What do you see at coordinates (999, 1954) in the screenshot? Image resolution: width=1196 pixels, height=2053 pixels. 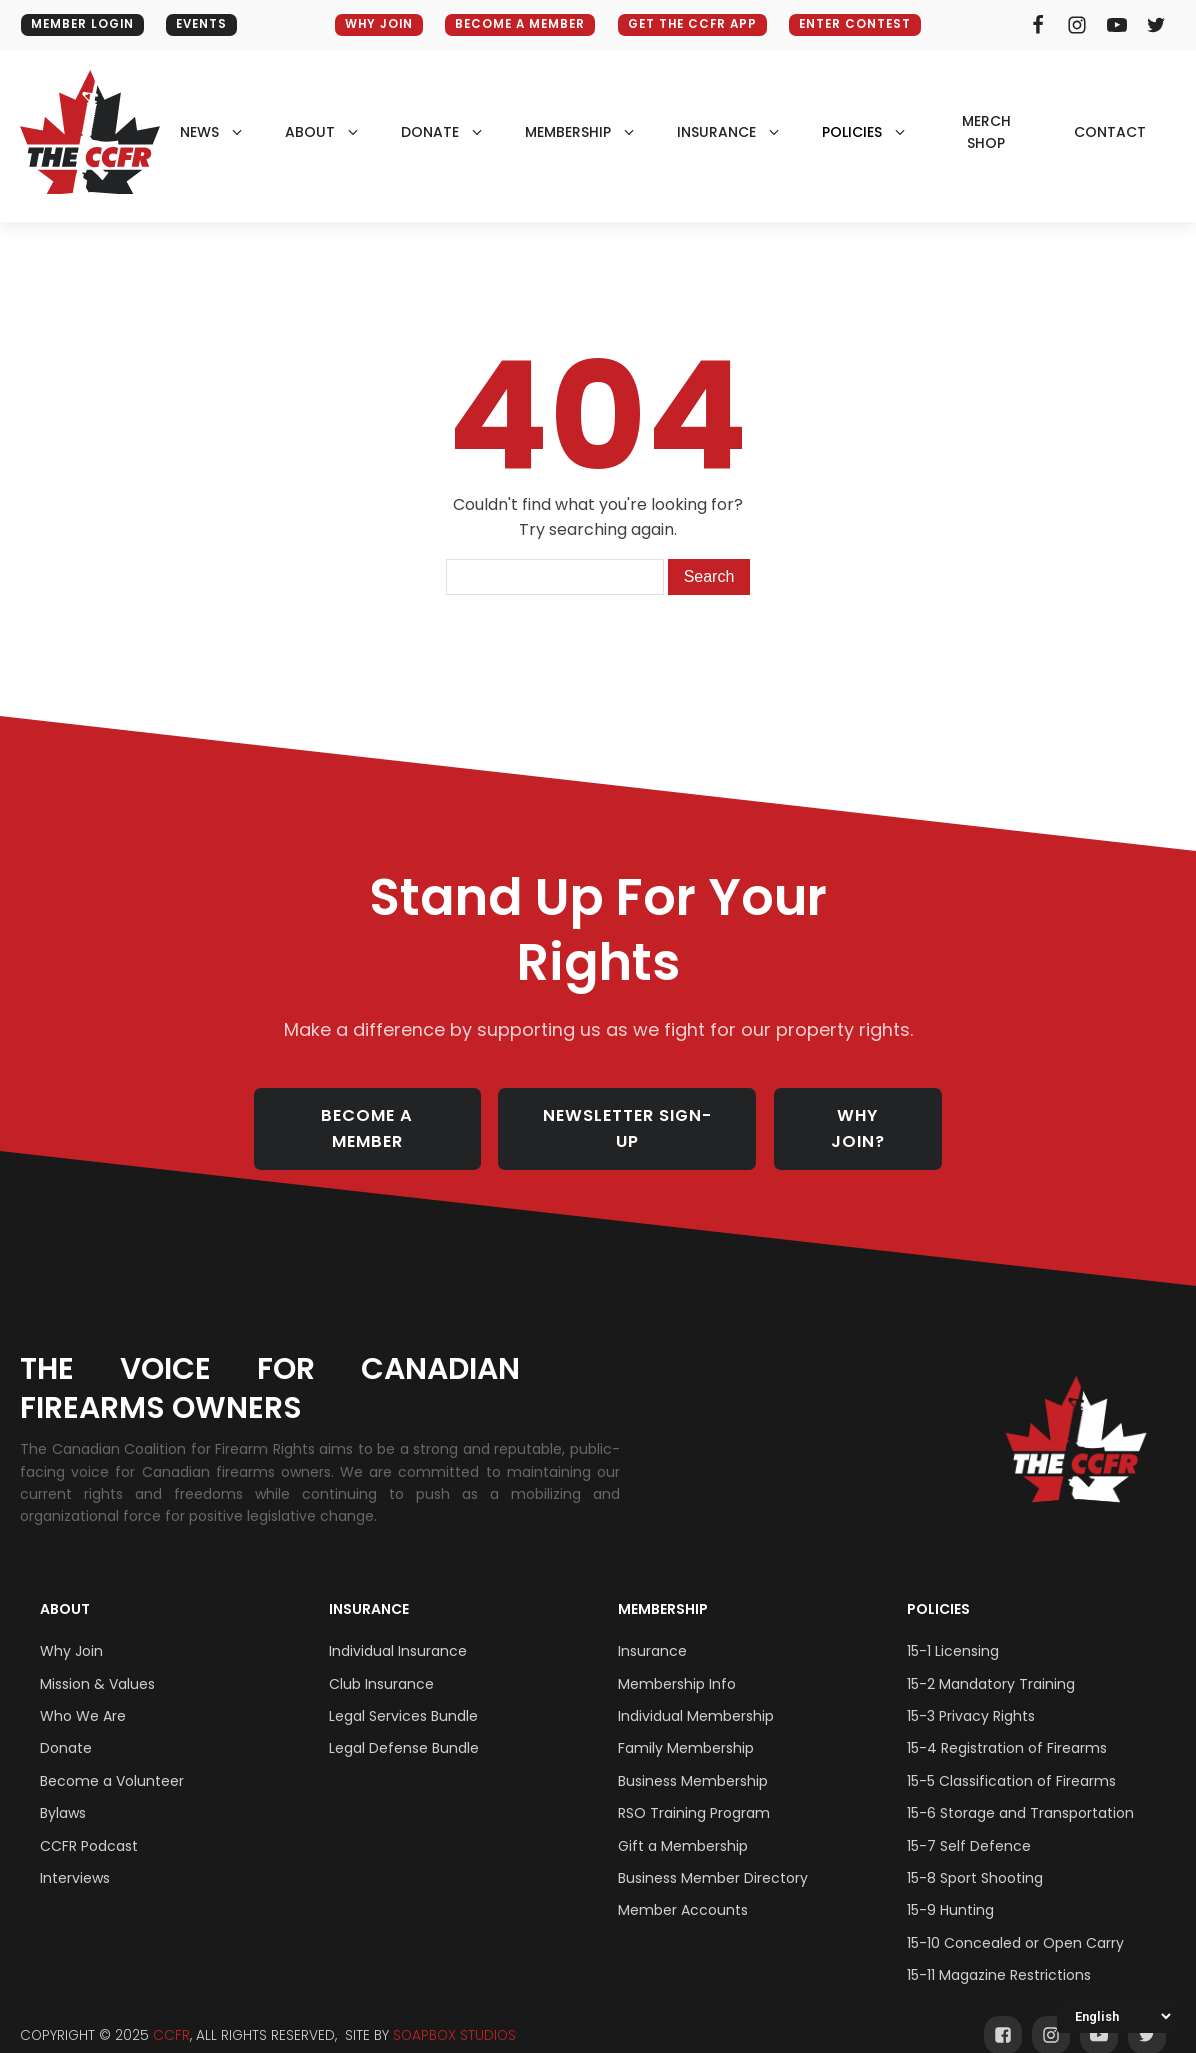 I see `15-11 Magazine Restrictions` at bounding box center [999, 1954].